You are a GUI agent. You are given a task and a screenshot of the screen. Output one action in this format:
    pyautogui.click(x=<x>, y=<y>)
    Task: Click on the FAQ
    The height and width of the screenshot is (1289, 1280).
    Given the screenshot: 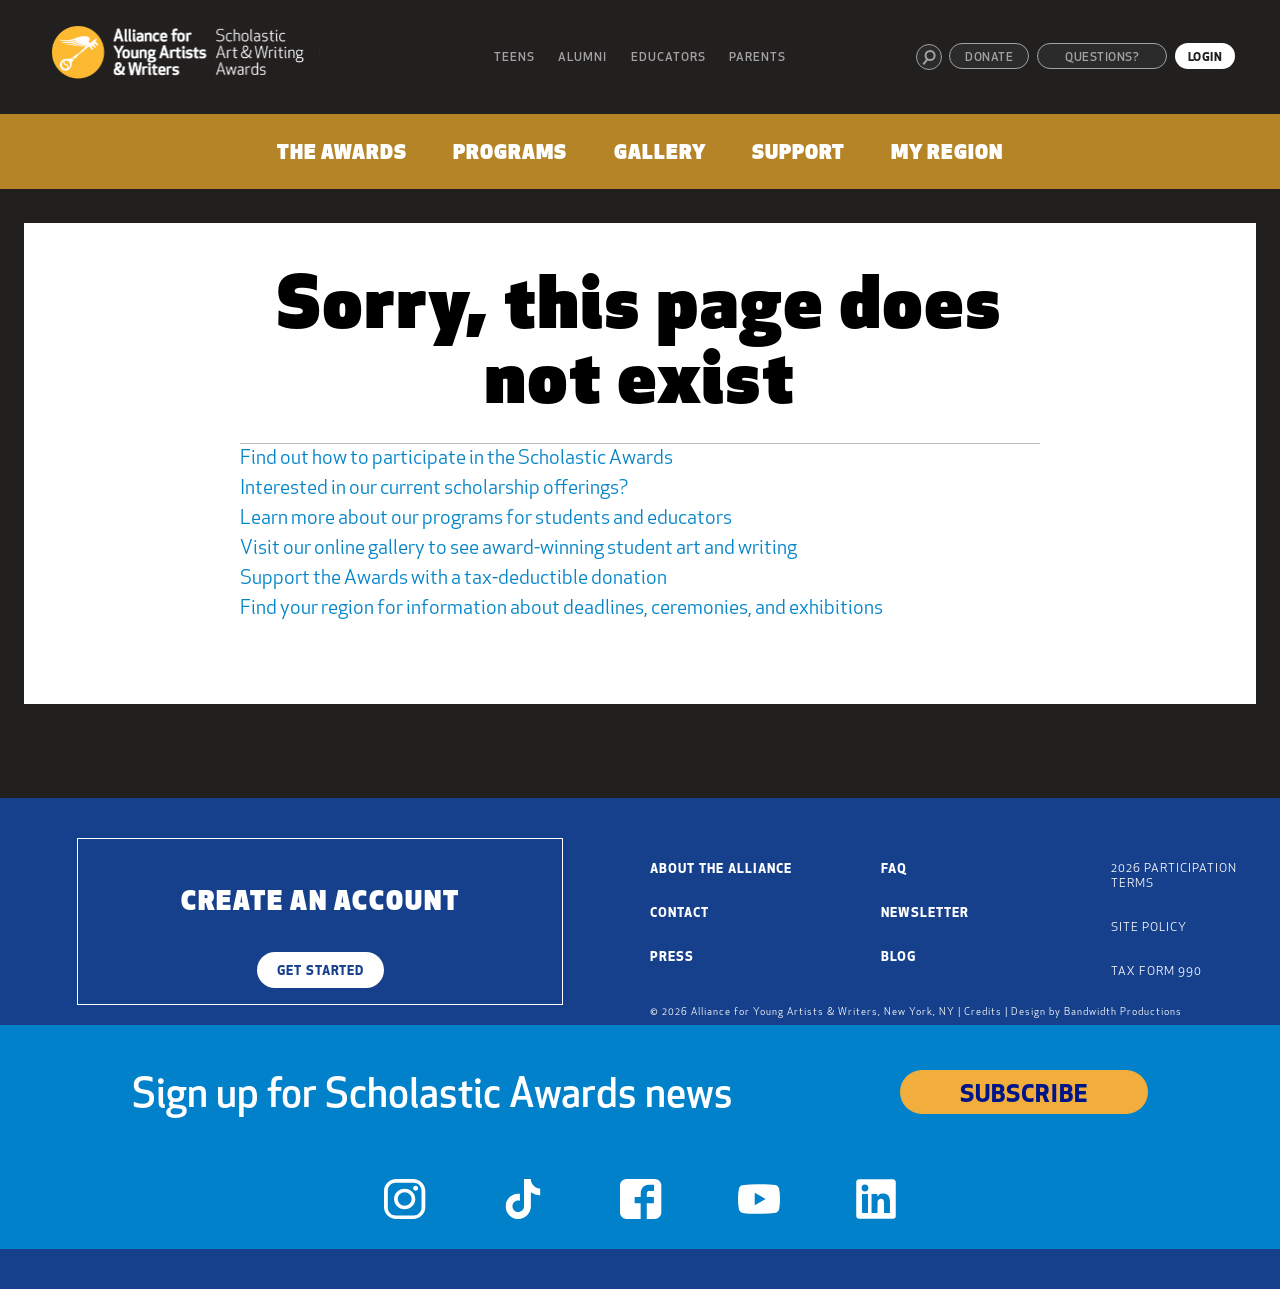 What is the action you would take?
    pyautogui.click(x=894, y=869)
    